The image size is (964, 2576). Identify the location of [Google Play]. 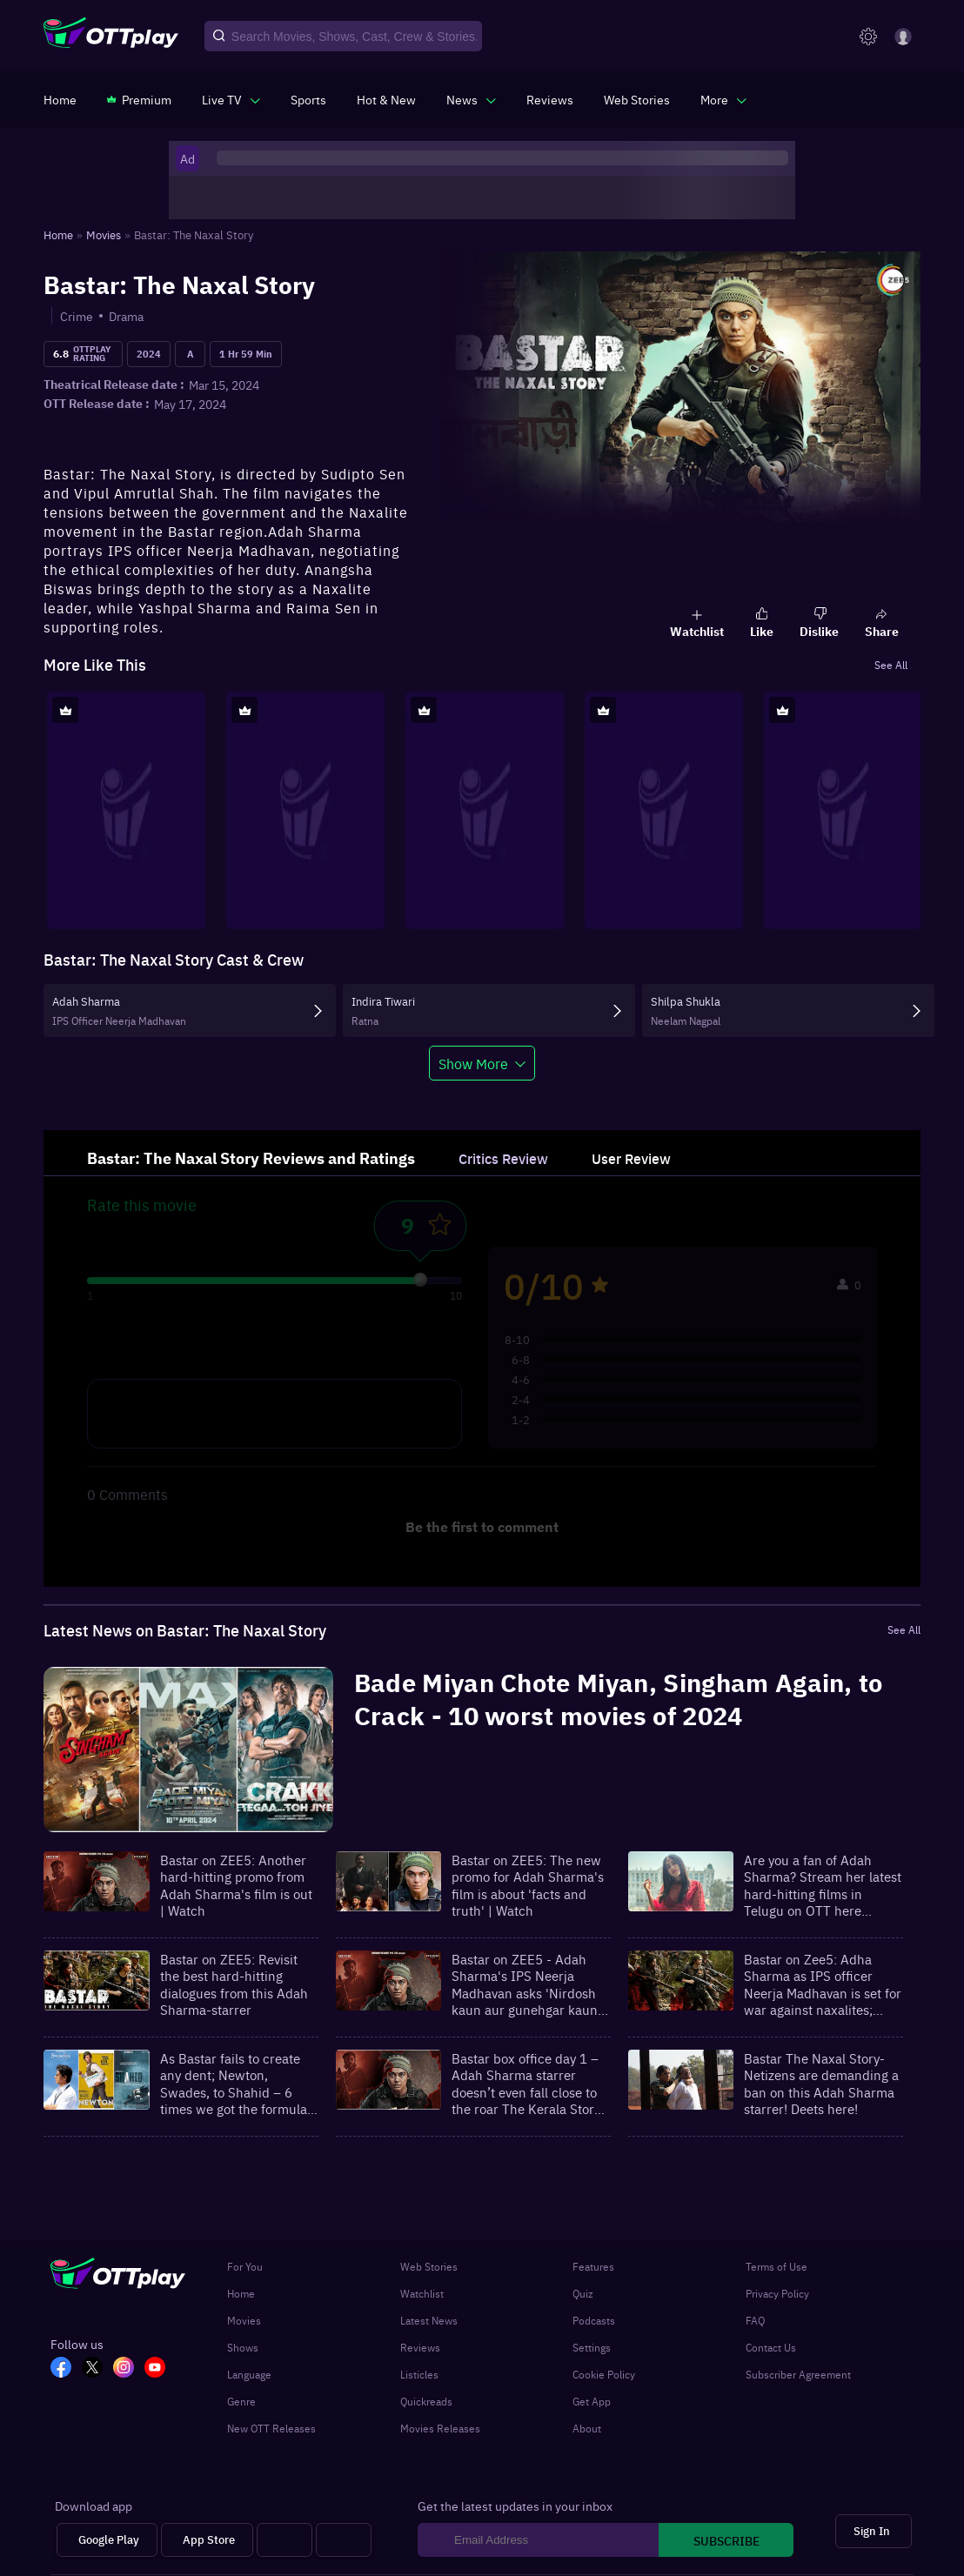
(107, 2540).